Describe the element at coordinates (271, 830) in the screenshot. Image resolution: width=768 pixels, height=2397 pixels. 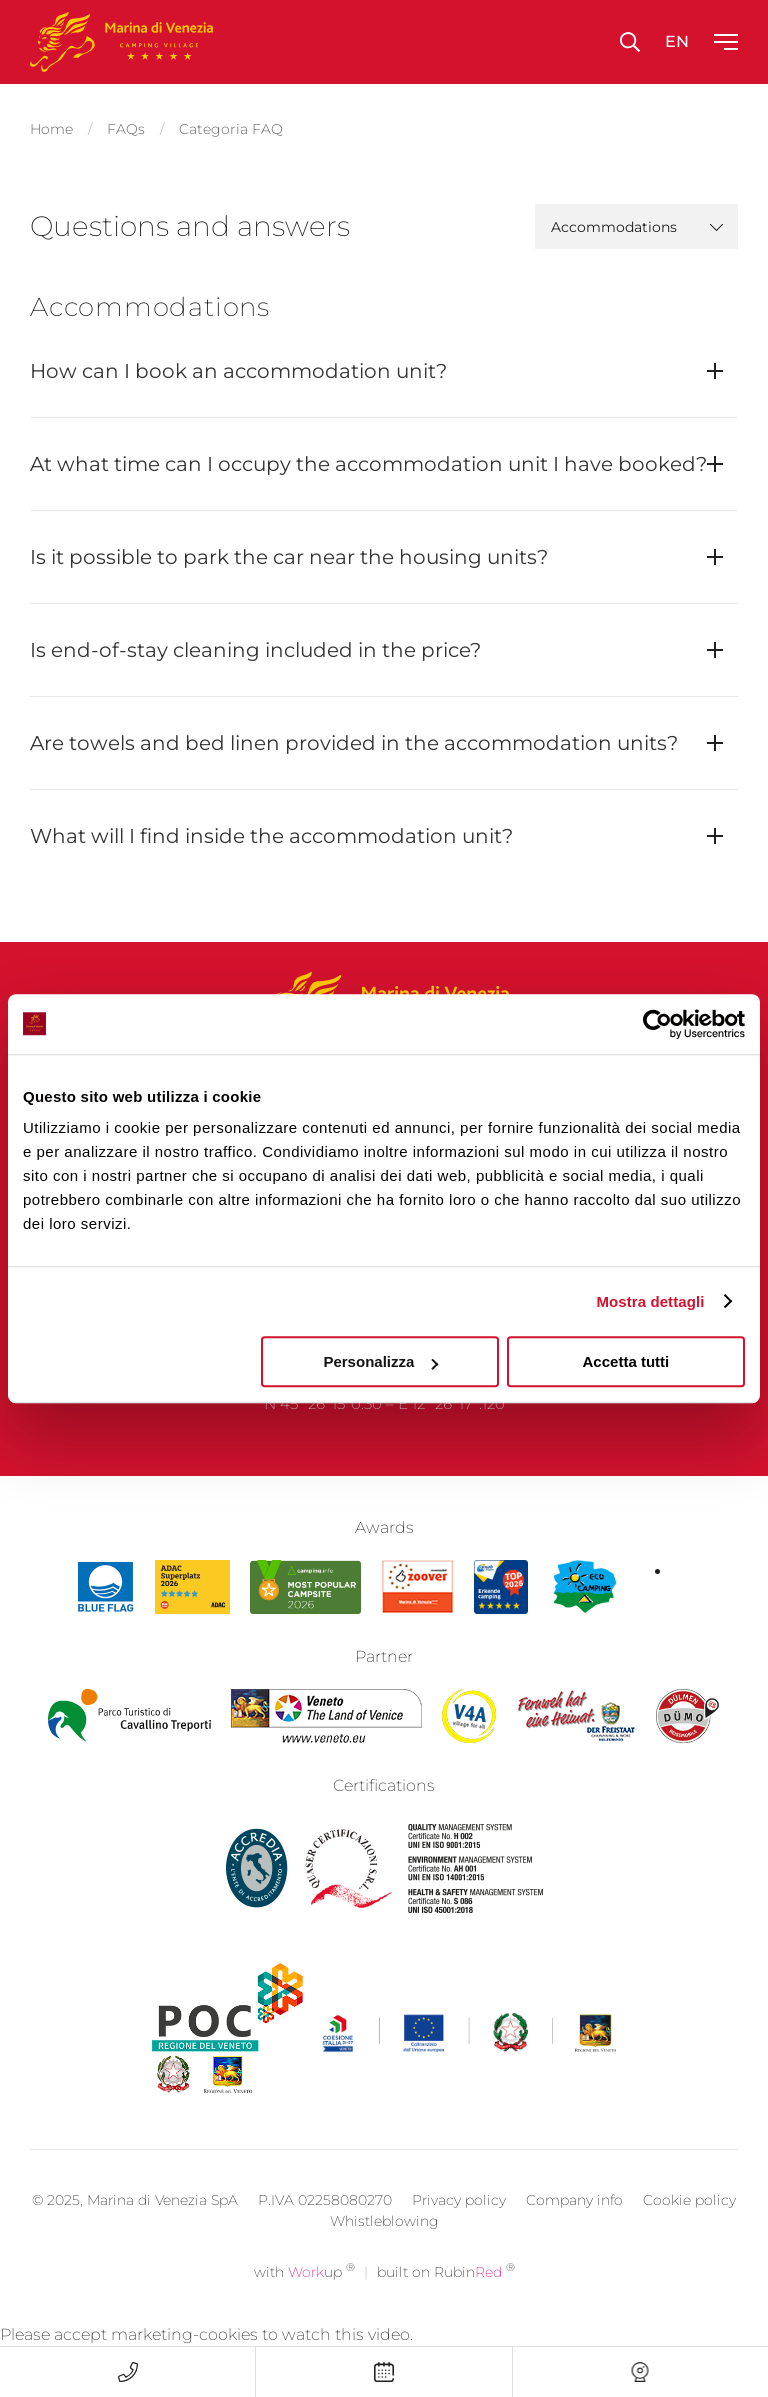
I see `What will I find inside the accommodation unit?` at that location.